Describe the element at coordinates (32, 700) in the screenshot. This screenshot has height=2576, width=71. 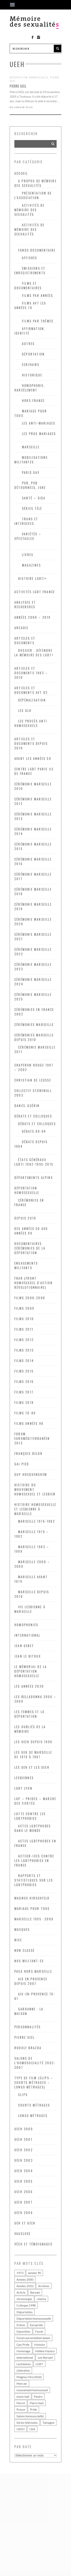
I see `Dépénalisation` at that location.